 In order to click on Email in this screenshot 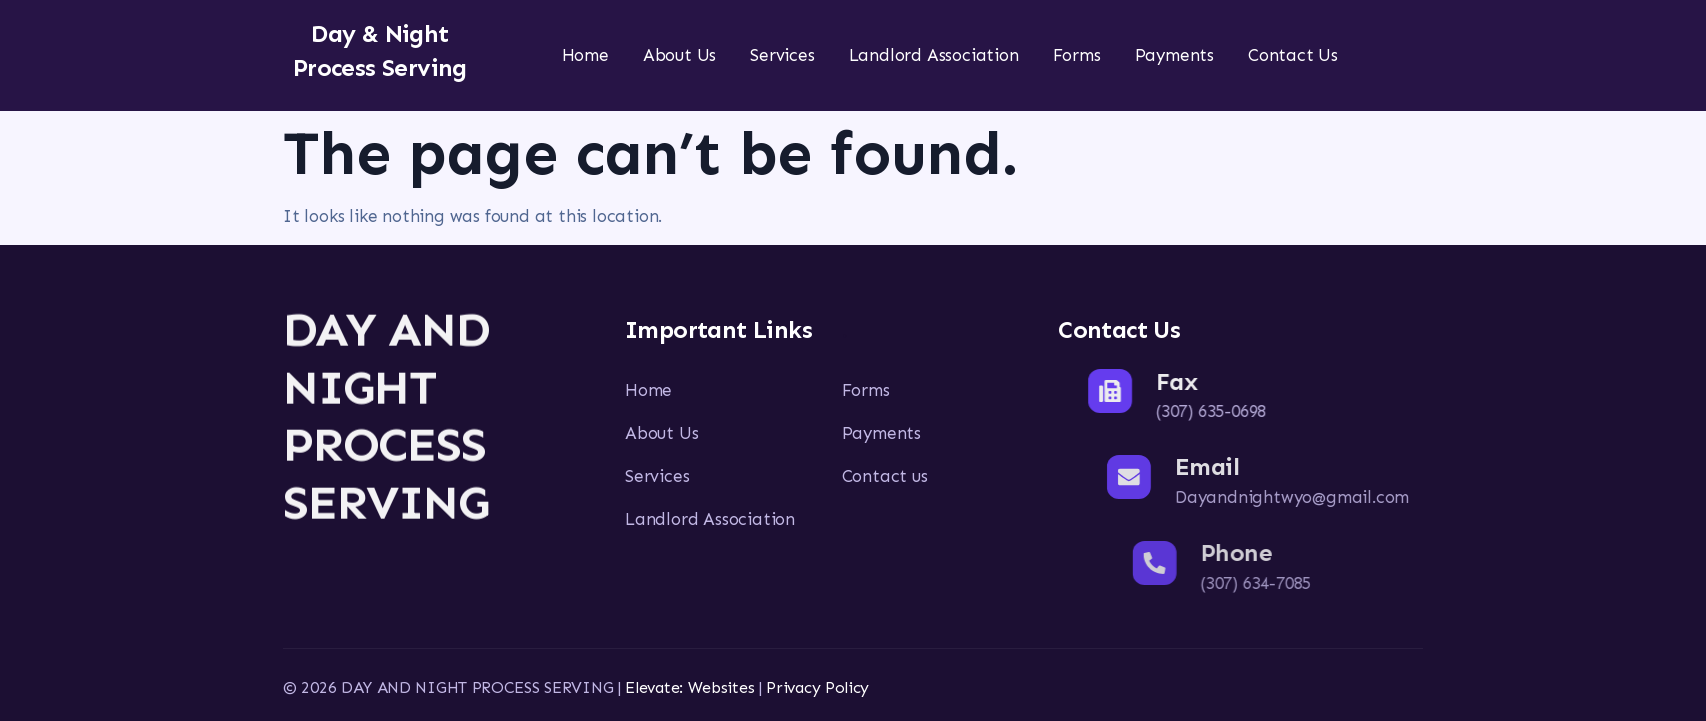, I will do `click(1267, 466)`.